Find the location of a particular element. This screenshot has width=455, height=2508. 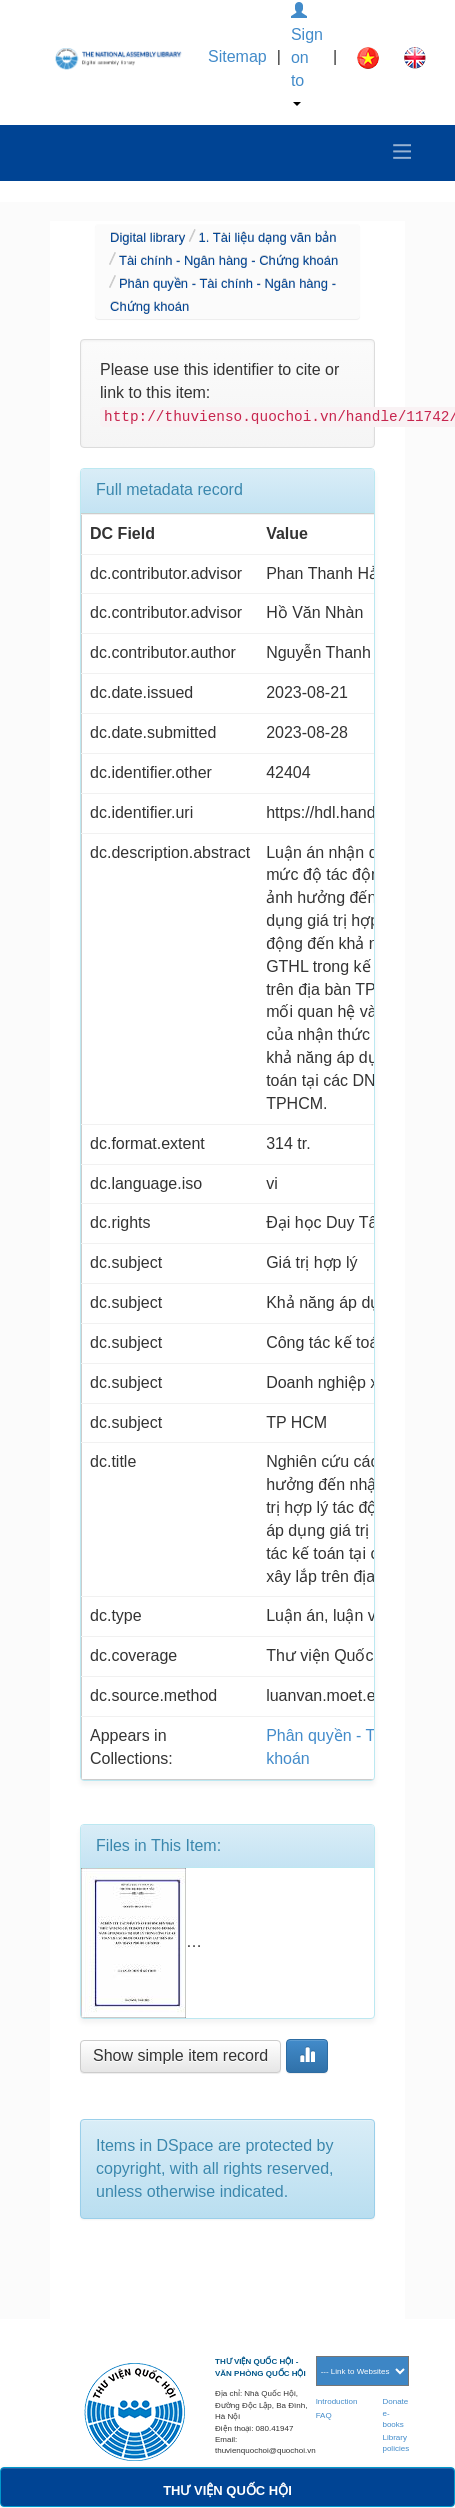

Tài chính - Ngân hàng - Chứng khoán is located at coordinates (228, 260).